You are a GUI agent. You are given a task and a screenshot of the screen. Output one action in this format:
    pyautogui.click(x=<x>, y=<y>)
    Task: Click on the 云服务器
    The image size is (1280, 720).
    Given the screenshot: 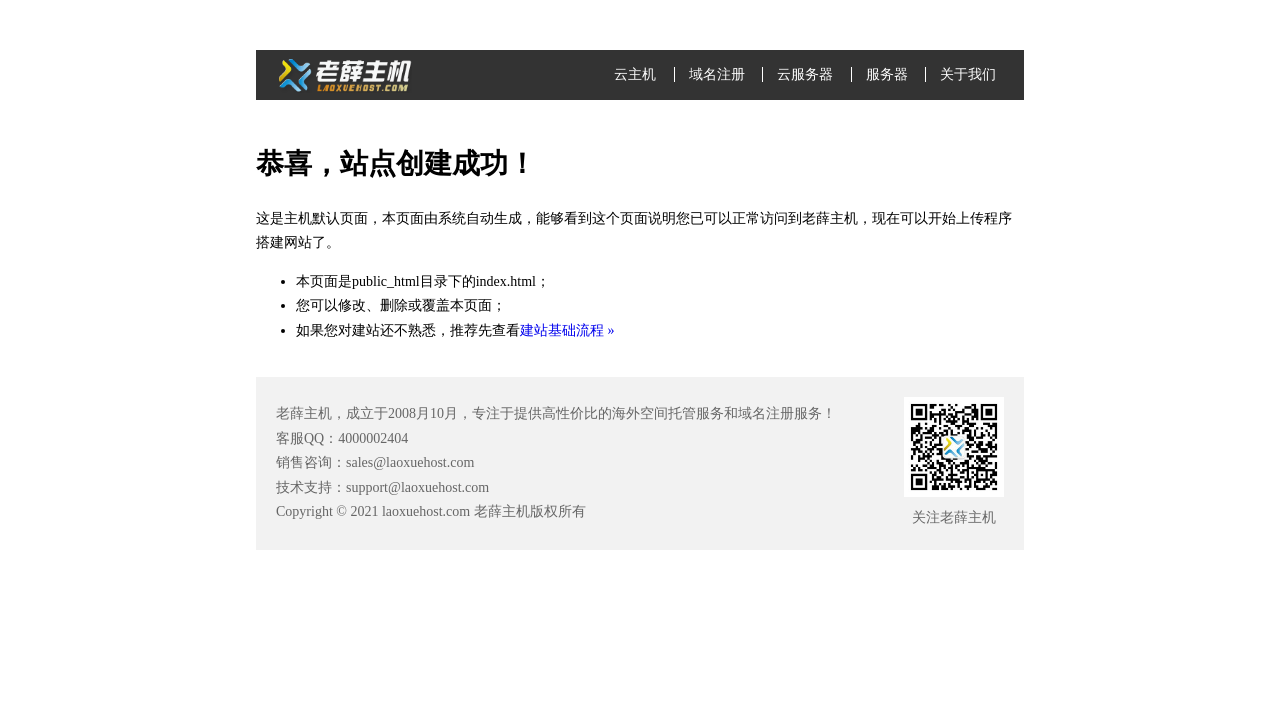 What is the action you would take?
    pyautogui.click(x=805, y=74)
    